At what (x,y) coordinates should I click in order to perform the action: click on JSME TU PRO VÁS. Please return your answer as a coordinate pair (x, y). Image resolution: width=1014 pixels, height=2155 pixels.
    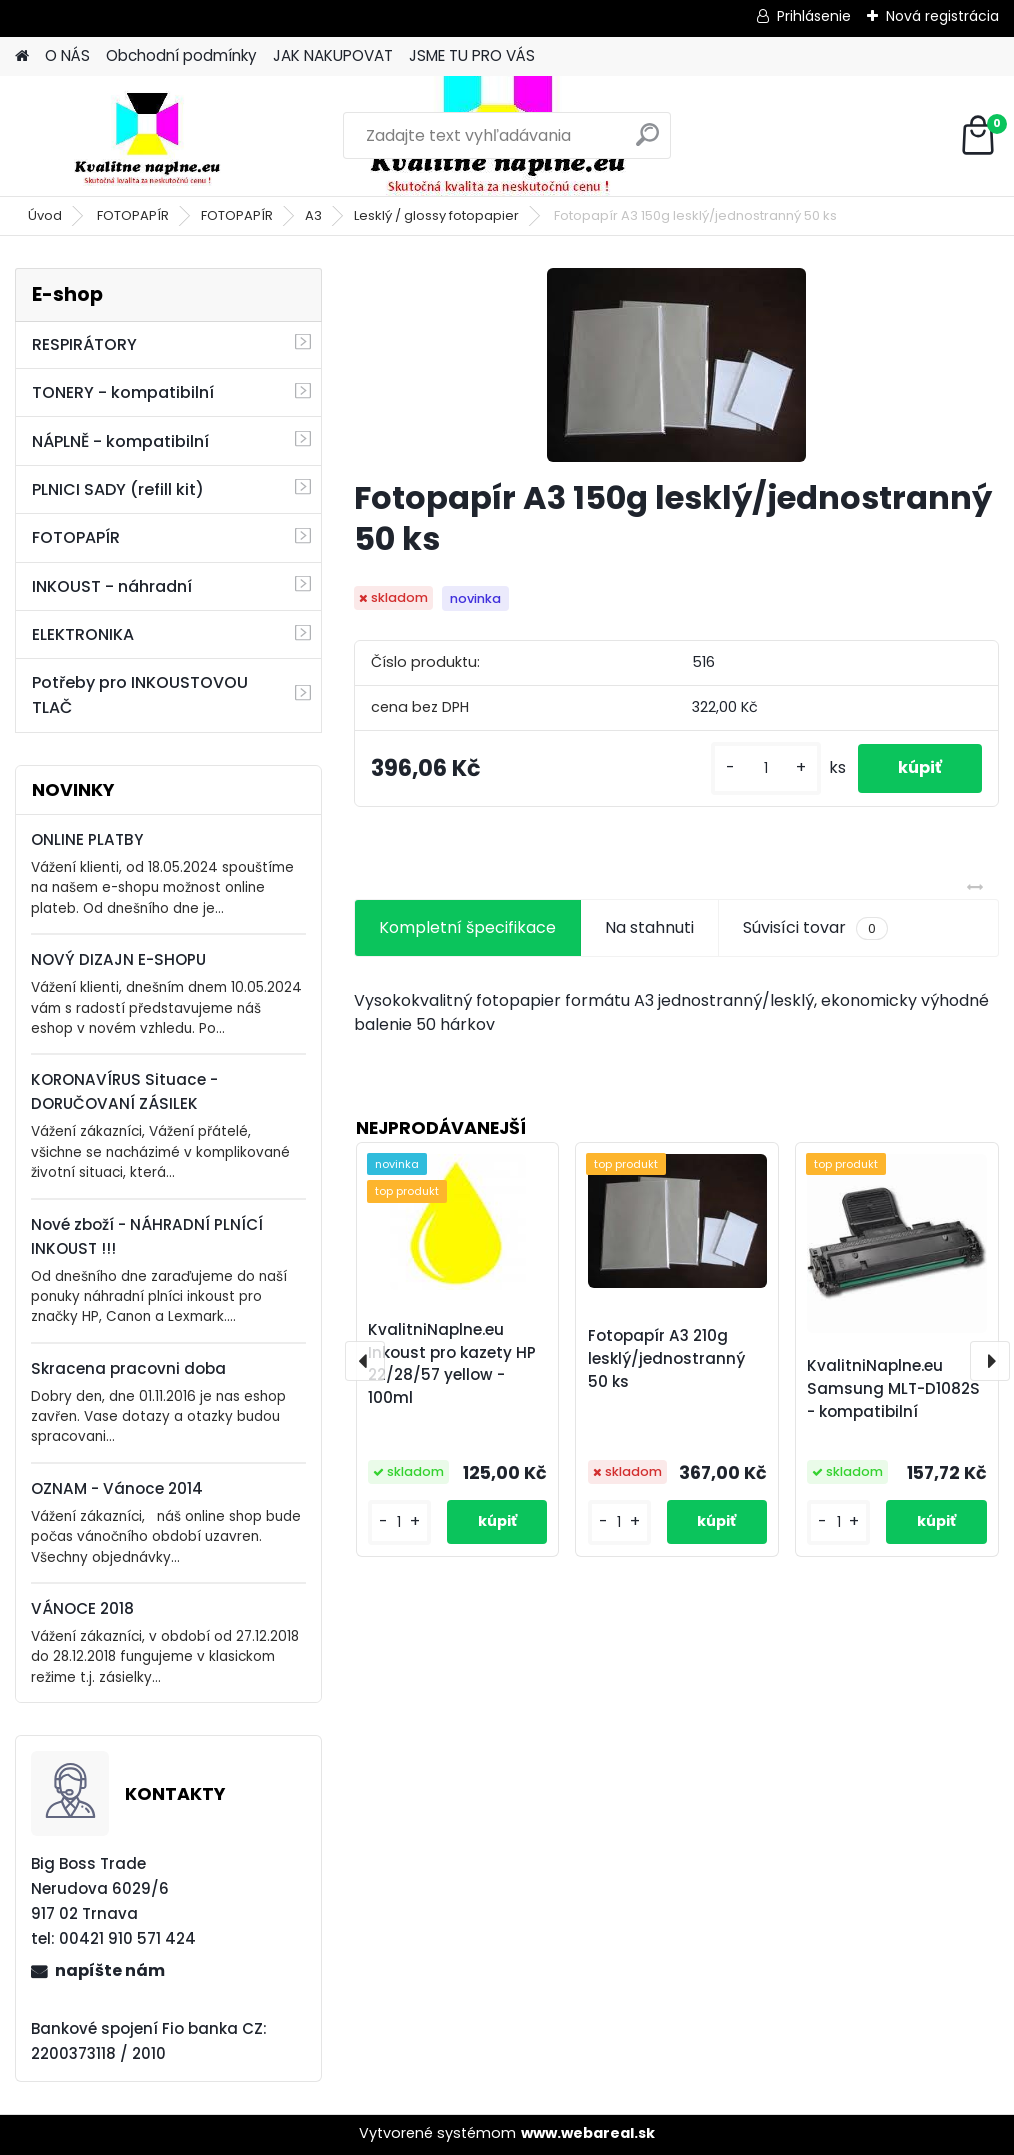
    Looking at the image, I should click on (472, 55).